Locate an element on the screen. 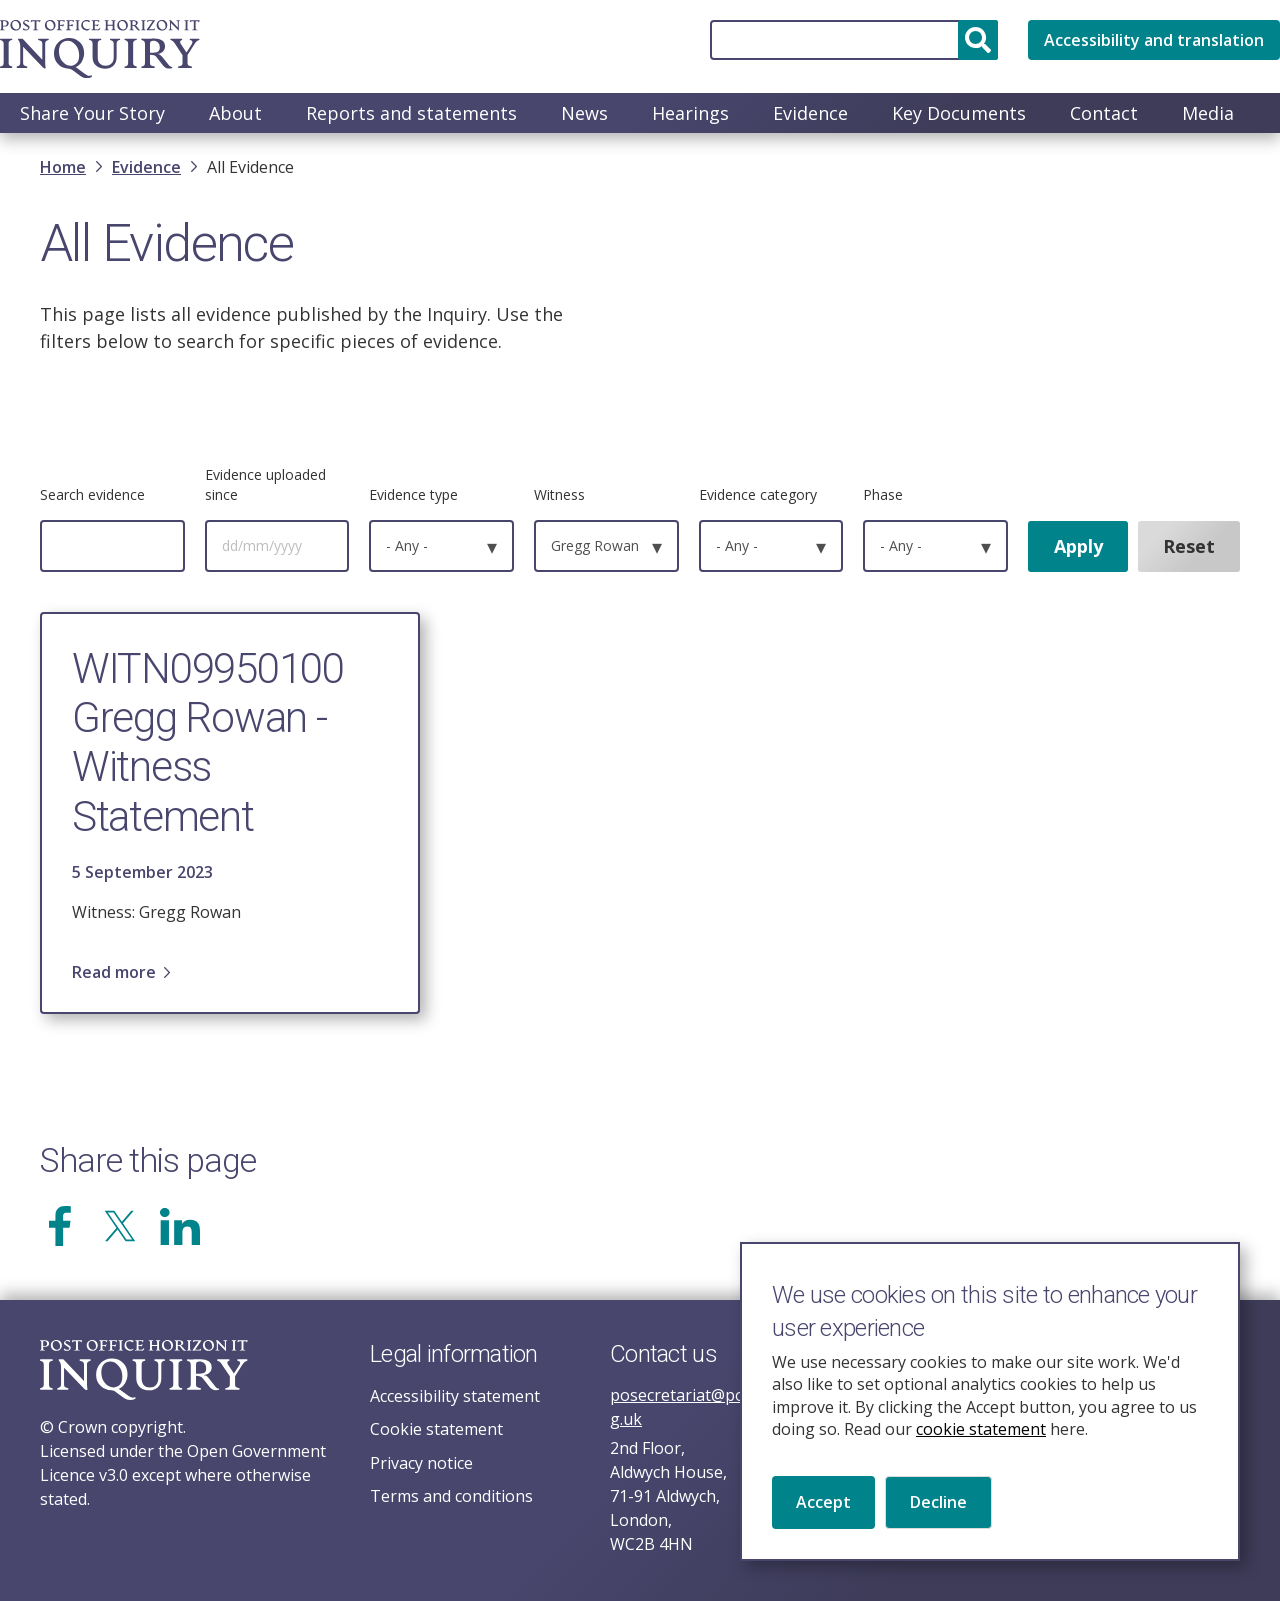 This screenshot has width=1280, height=1601. Contact is located at coordinates (1104, 113).